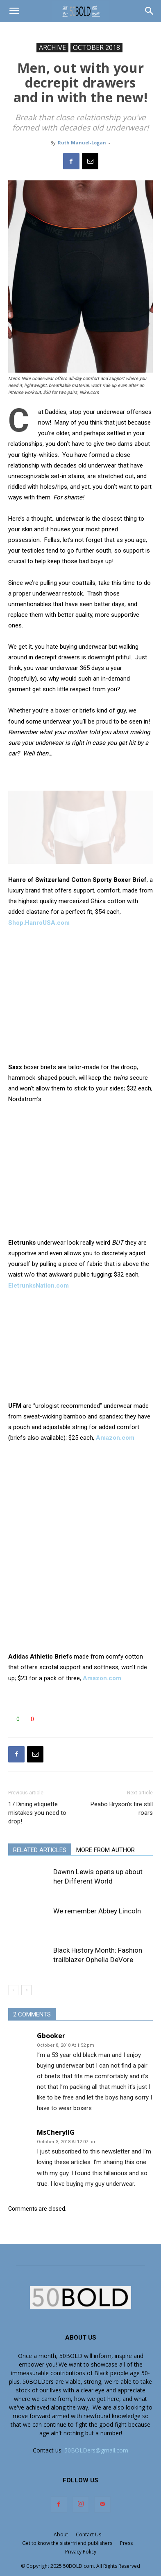  What do you see at coordinates (13, 1990) in the screenshot?
I see `[prev-page]` at bounding box center [13, 1990].